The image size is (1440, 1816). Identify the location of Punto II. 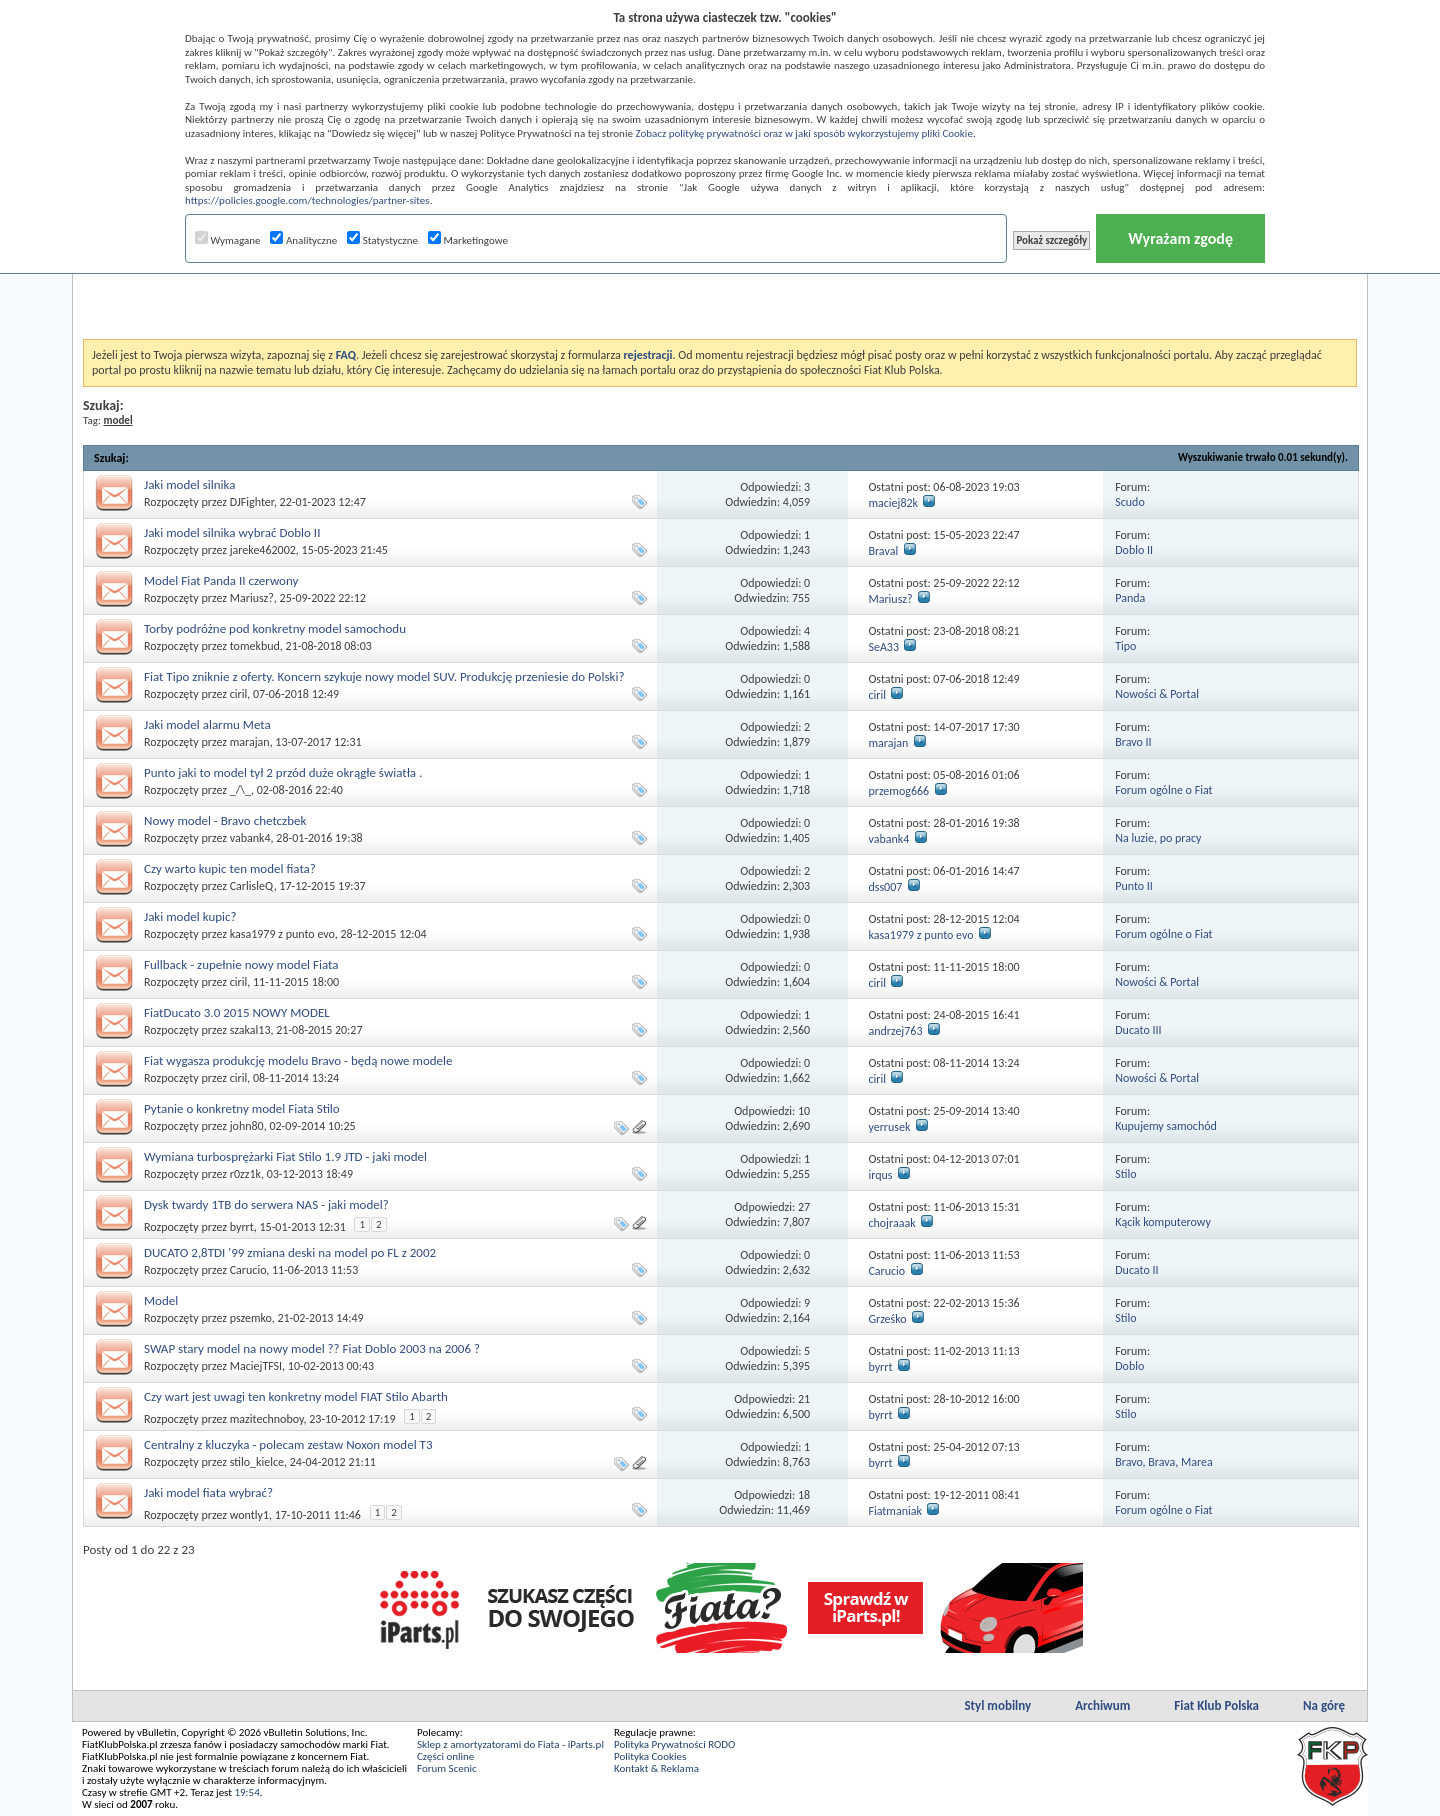
(1134, 886).